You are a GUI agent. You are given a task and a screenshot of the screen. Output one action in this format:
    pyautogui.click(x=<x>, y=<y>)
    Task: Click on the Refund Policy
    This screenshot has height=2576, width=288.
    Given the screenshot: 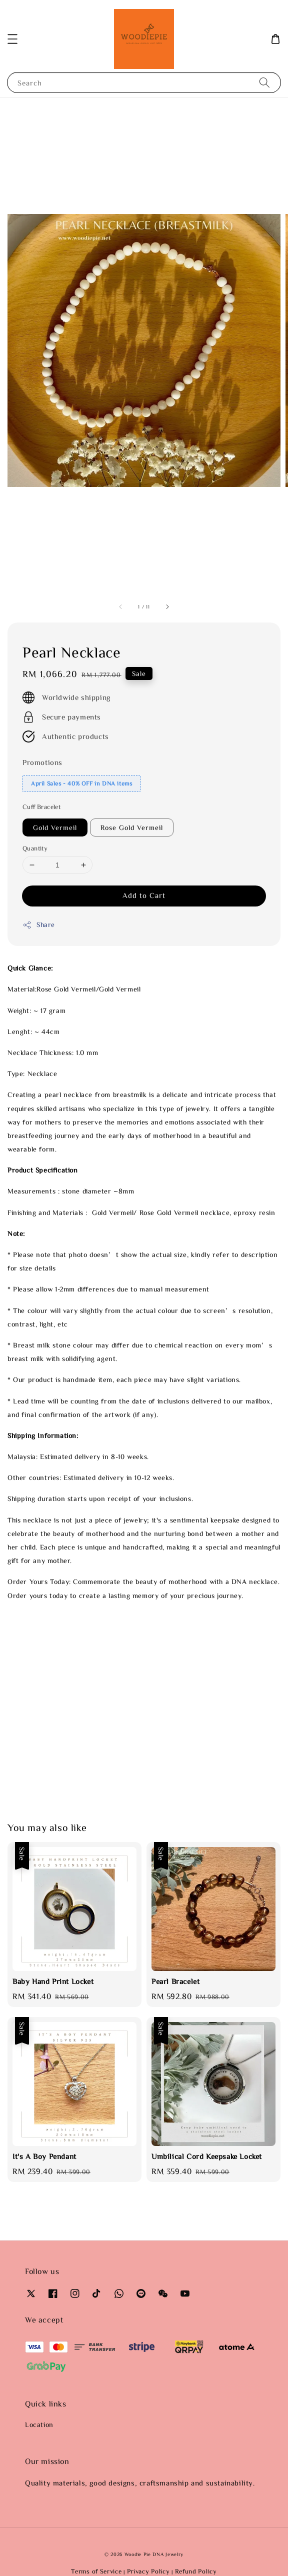 What is the action you would take?
    pyautogui.click(x=196, y=2571)
    